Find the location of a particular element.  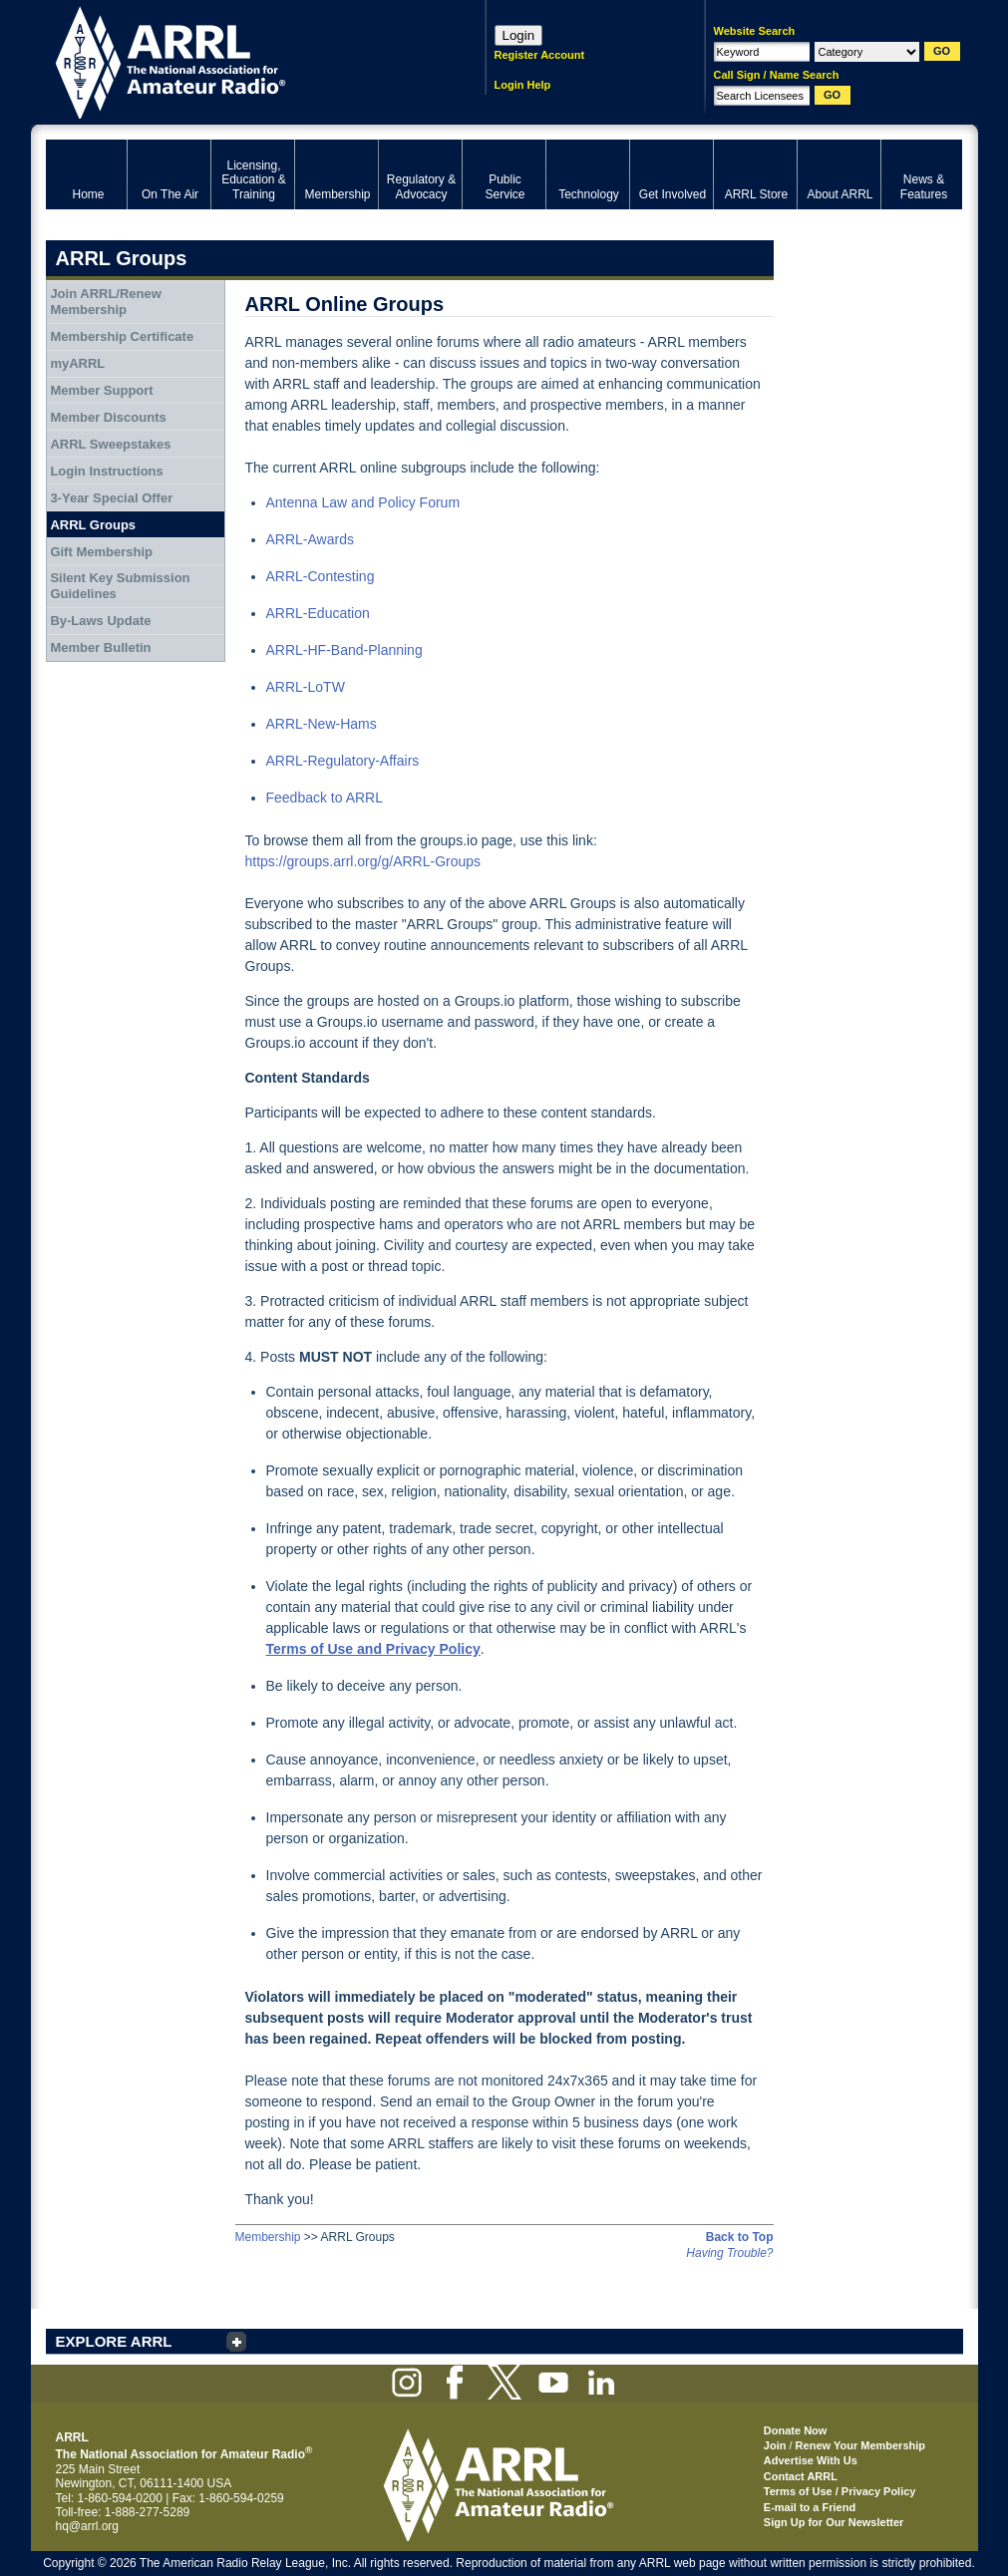

Renew Your Membership is located at coordinates (860, 2445).